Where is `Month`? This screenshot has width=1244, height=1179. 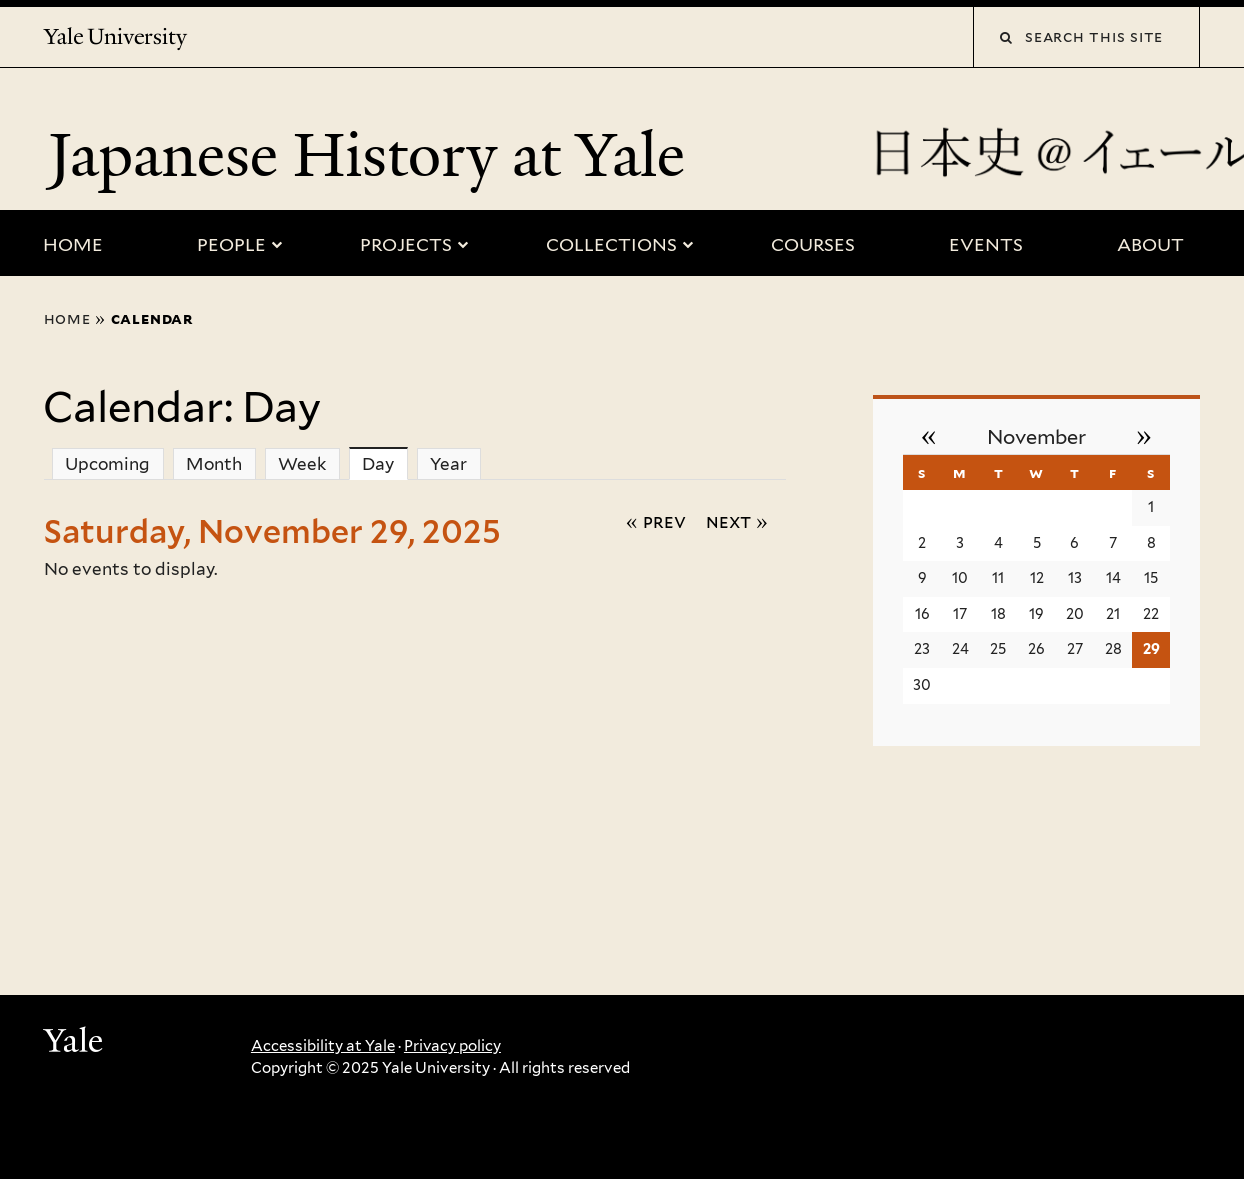 Month is located at coordinates (214, 464).